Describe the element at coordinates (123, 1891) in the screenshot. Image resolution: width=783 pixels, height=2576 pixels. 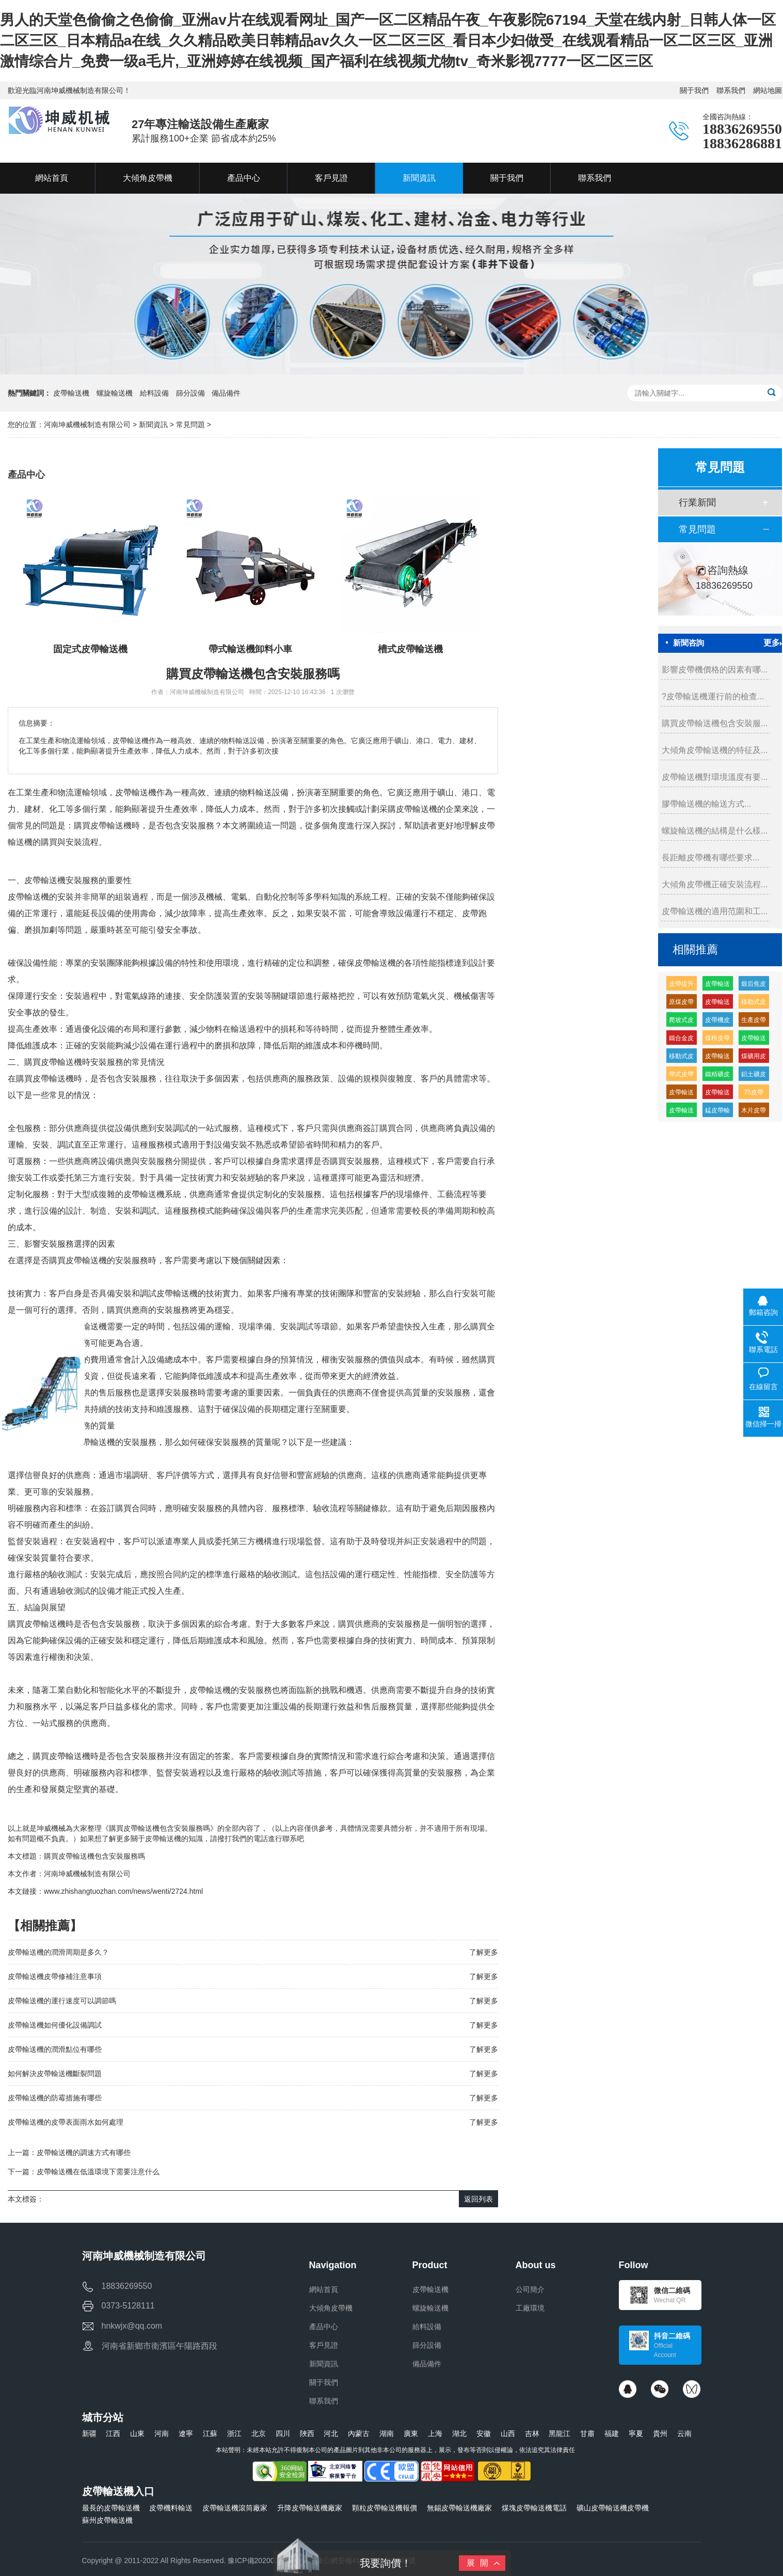
I see `www.zhishangtuozhan.com/news/wenti/2724.html` at that location.